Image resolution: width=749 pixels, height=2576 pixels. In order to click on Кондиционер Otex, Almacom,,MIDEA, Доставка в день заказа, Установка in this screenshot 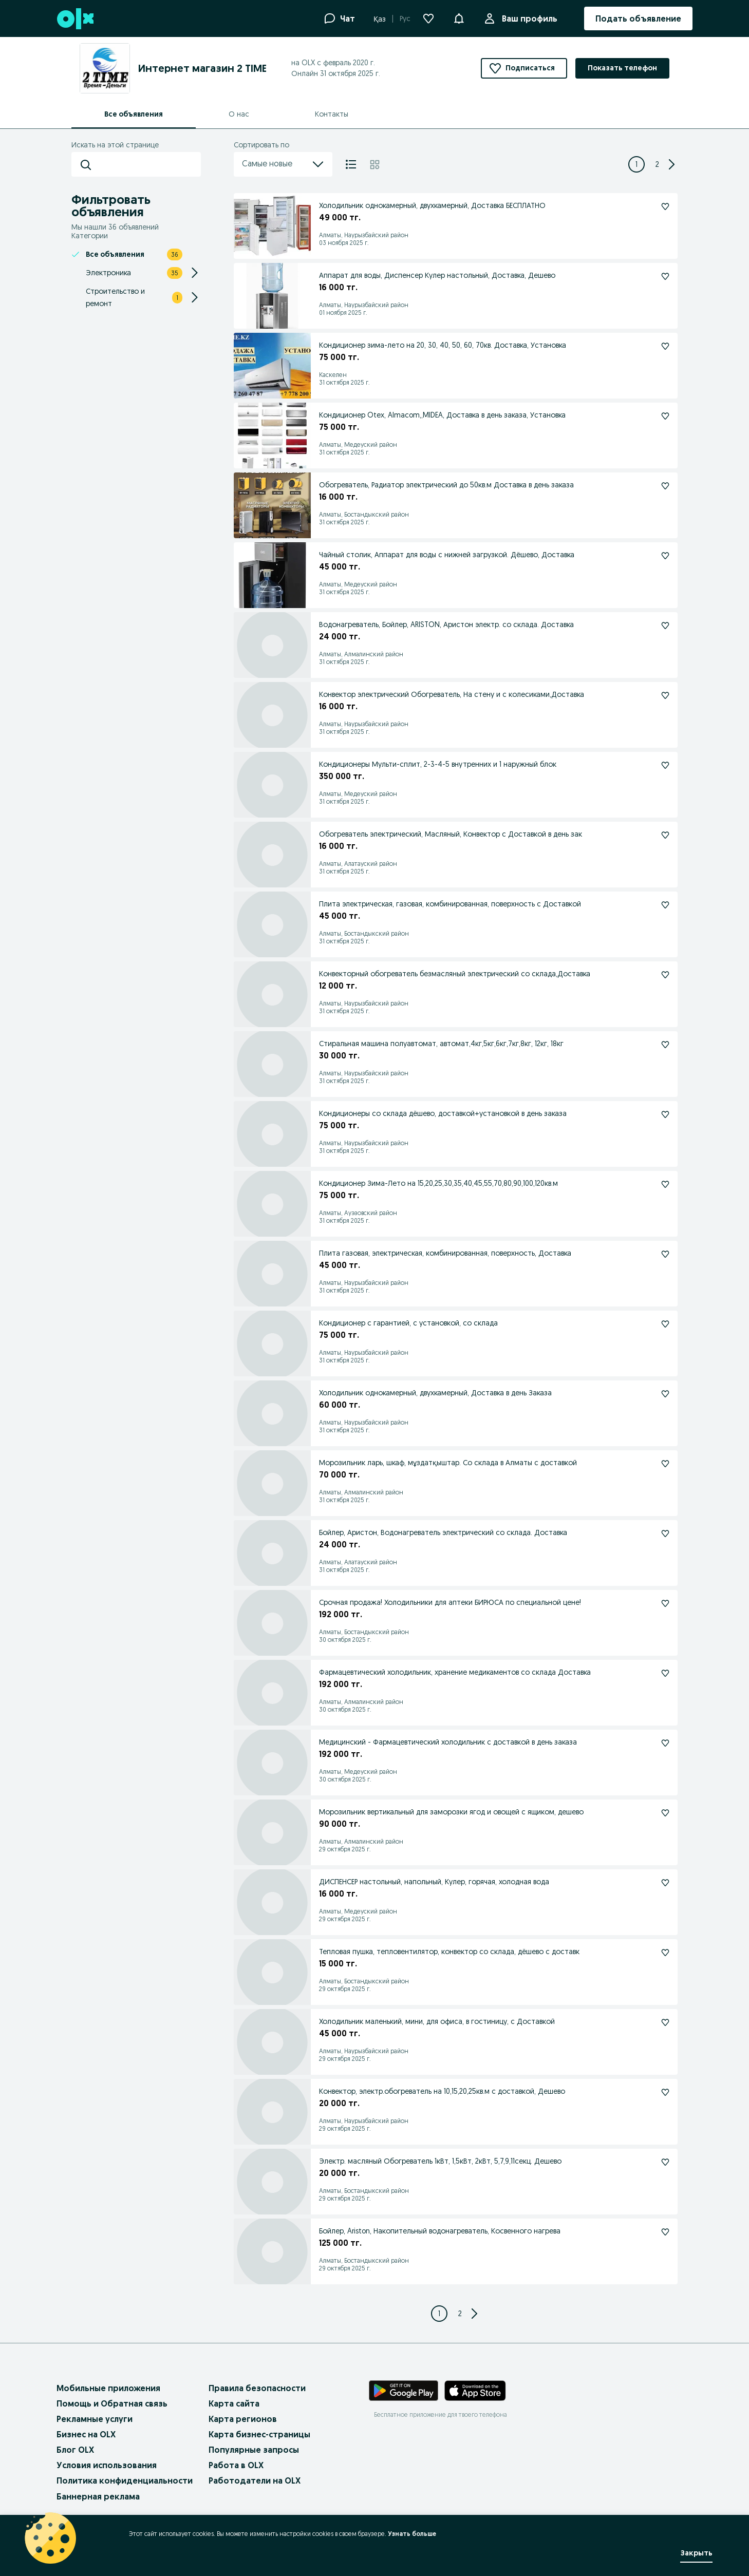, I will do `click(442, 415)`.